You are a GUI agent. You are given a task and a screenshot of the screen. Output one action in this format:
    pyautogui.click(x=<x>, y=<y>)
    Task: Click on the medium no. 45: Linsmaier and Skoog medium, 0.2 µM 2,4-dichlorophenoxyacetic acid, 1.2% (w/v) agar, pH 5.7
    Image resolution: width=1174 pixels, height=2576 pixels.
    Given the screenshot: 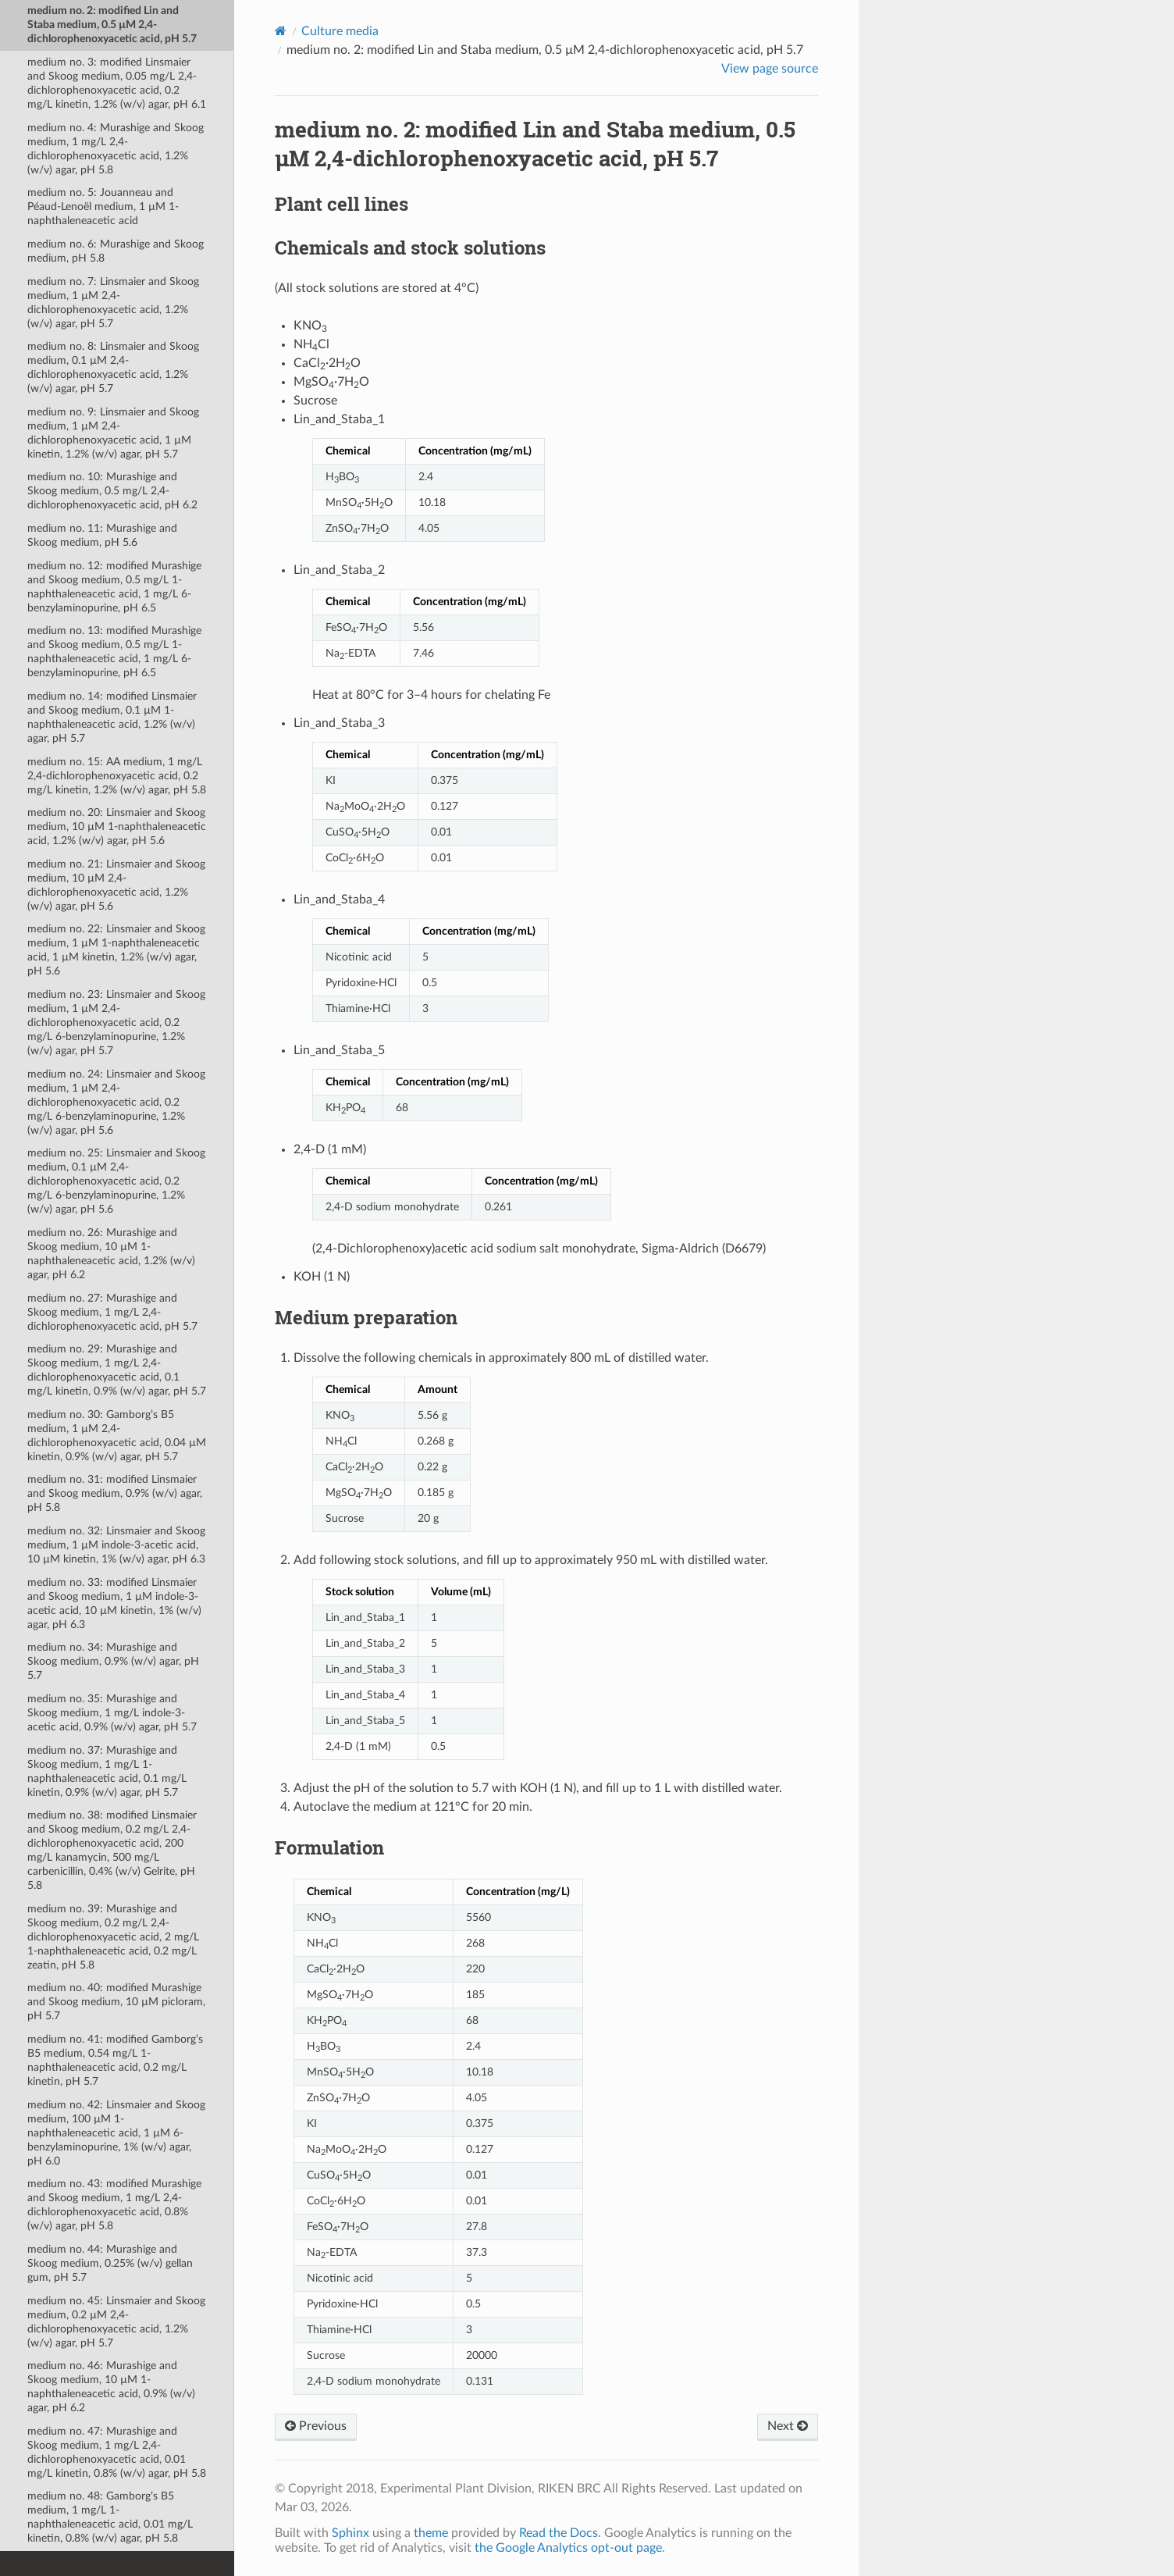 What is the action you would take?
    pyautogui.click(x=116, y=2322)
    